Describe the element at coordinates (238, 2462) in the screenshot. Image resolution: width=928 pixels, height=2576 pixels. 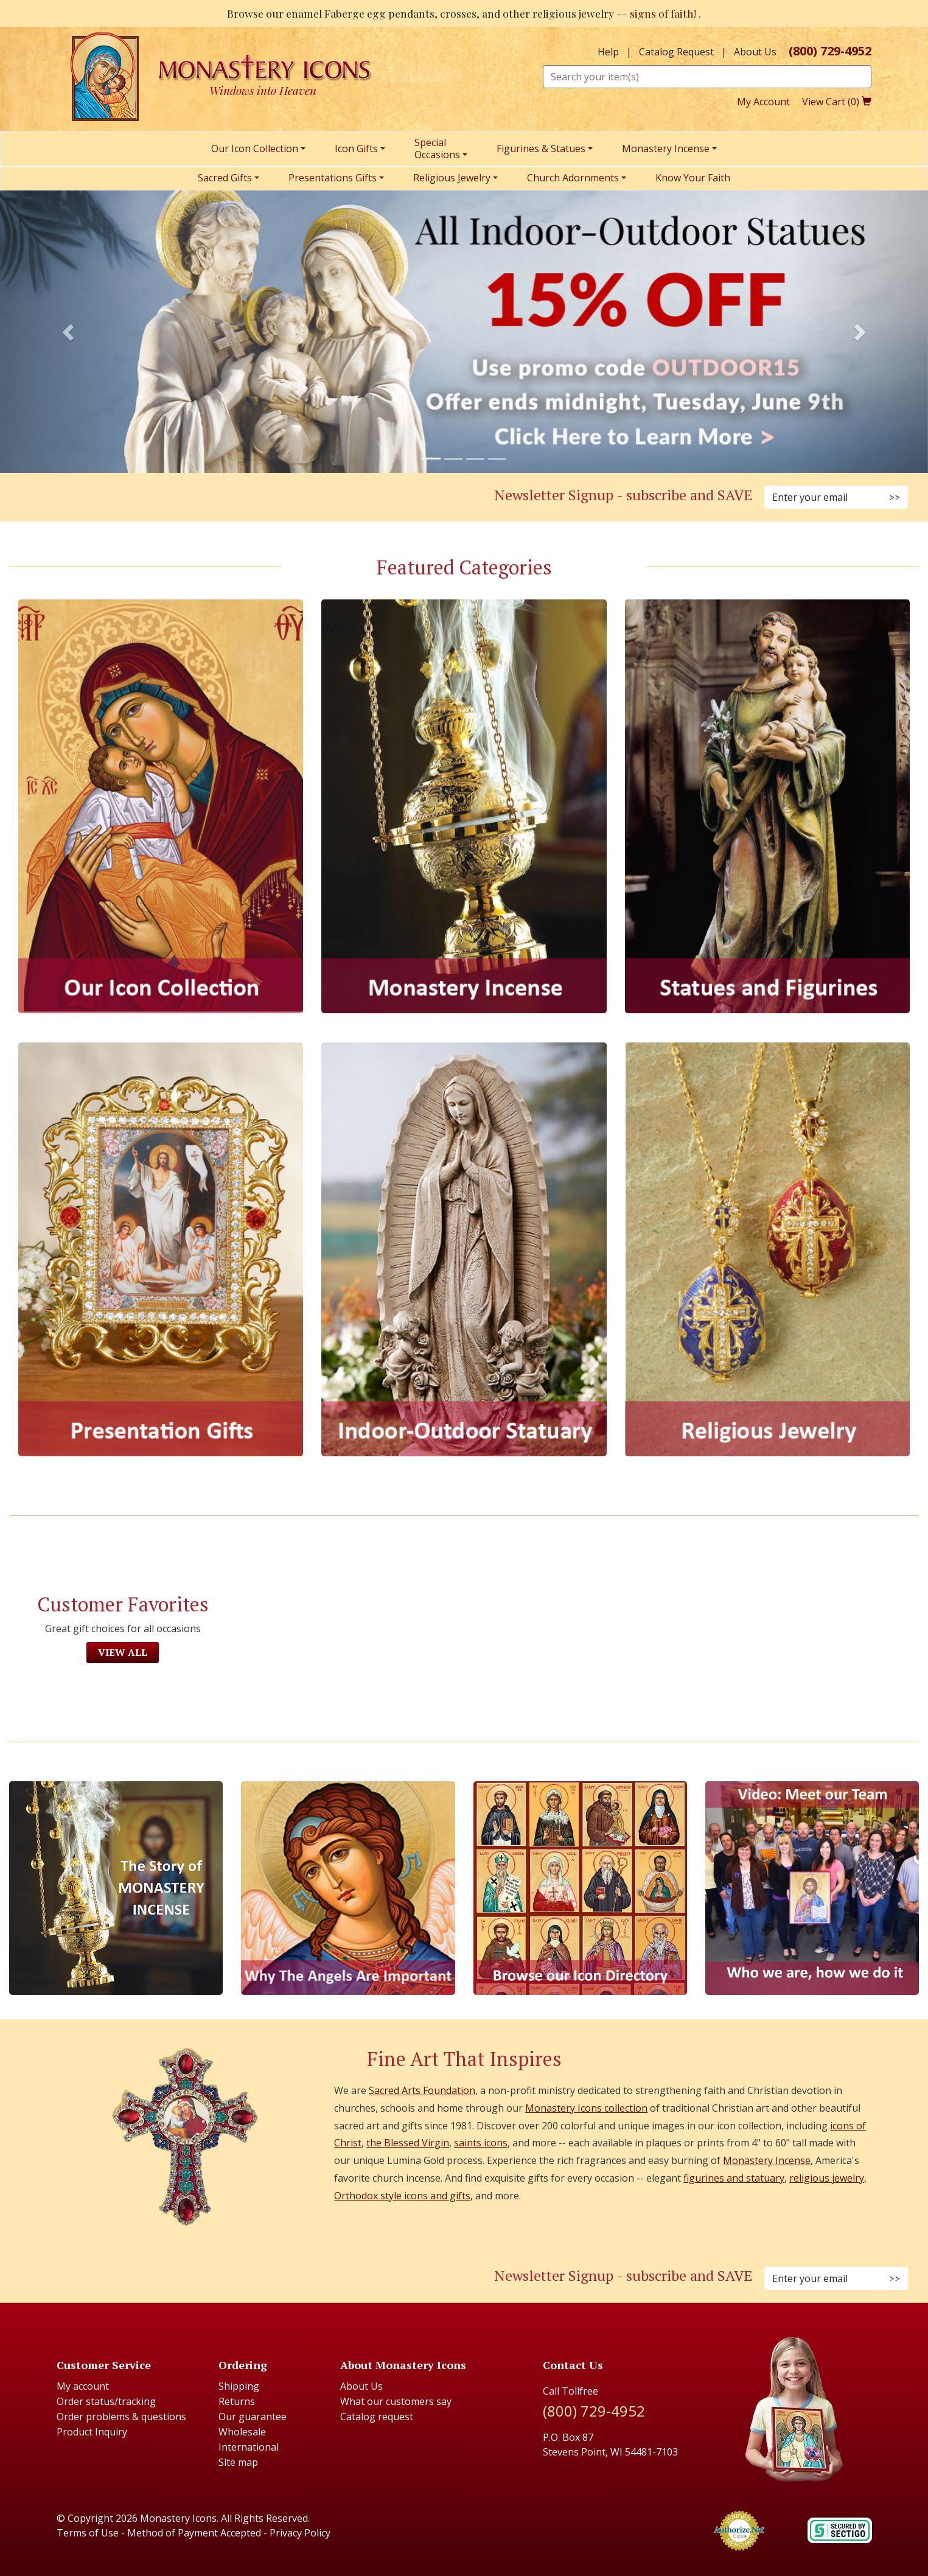
I see `Site map` at that location.